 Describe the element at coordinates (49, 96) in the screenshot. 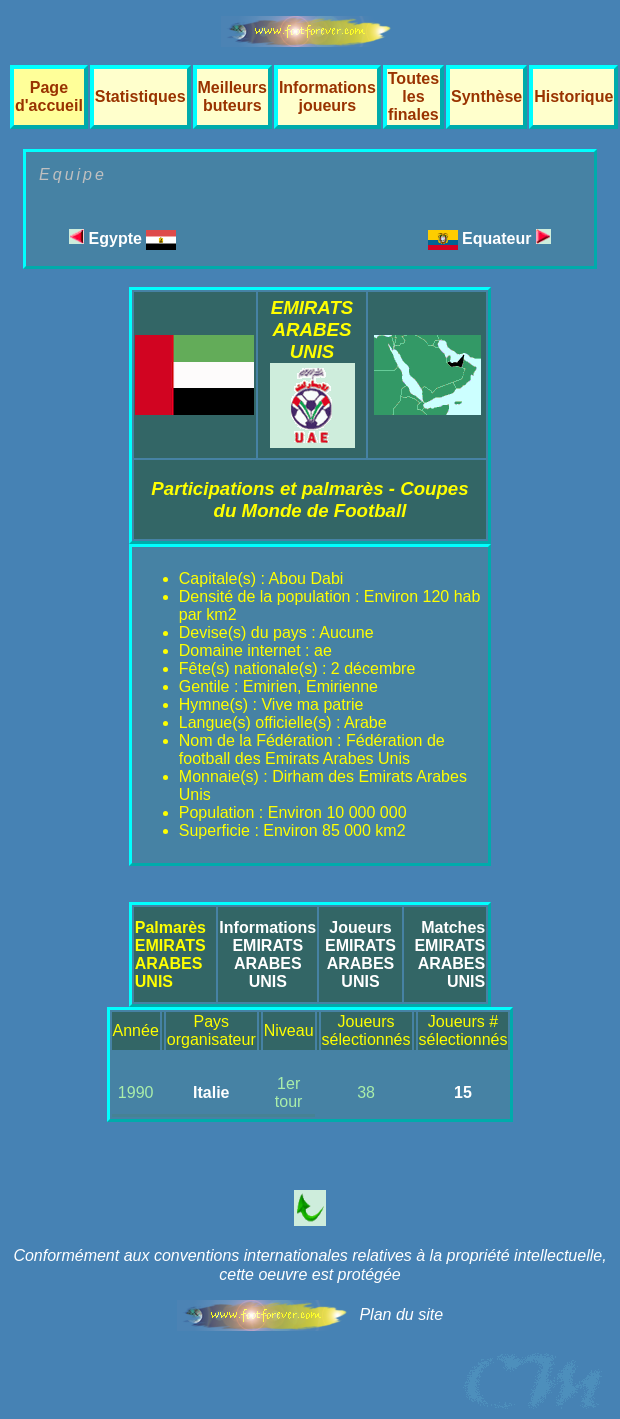

I see `Page d'accueil` at that location.